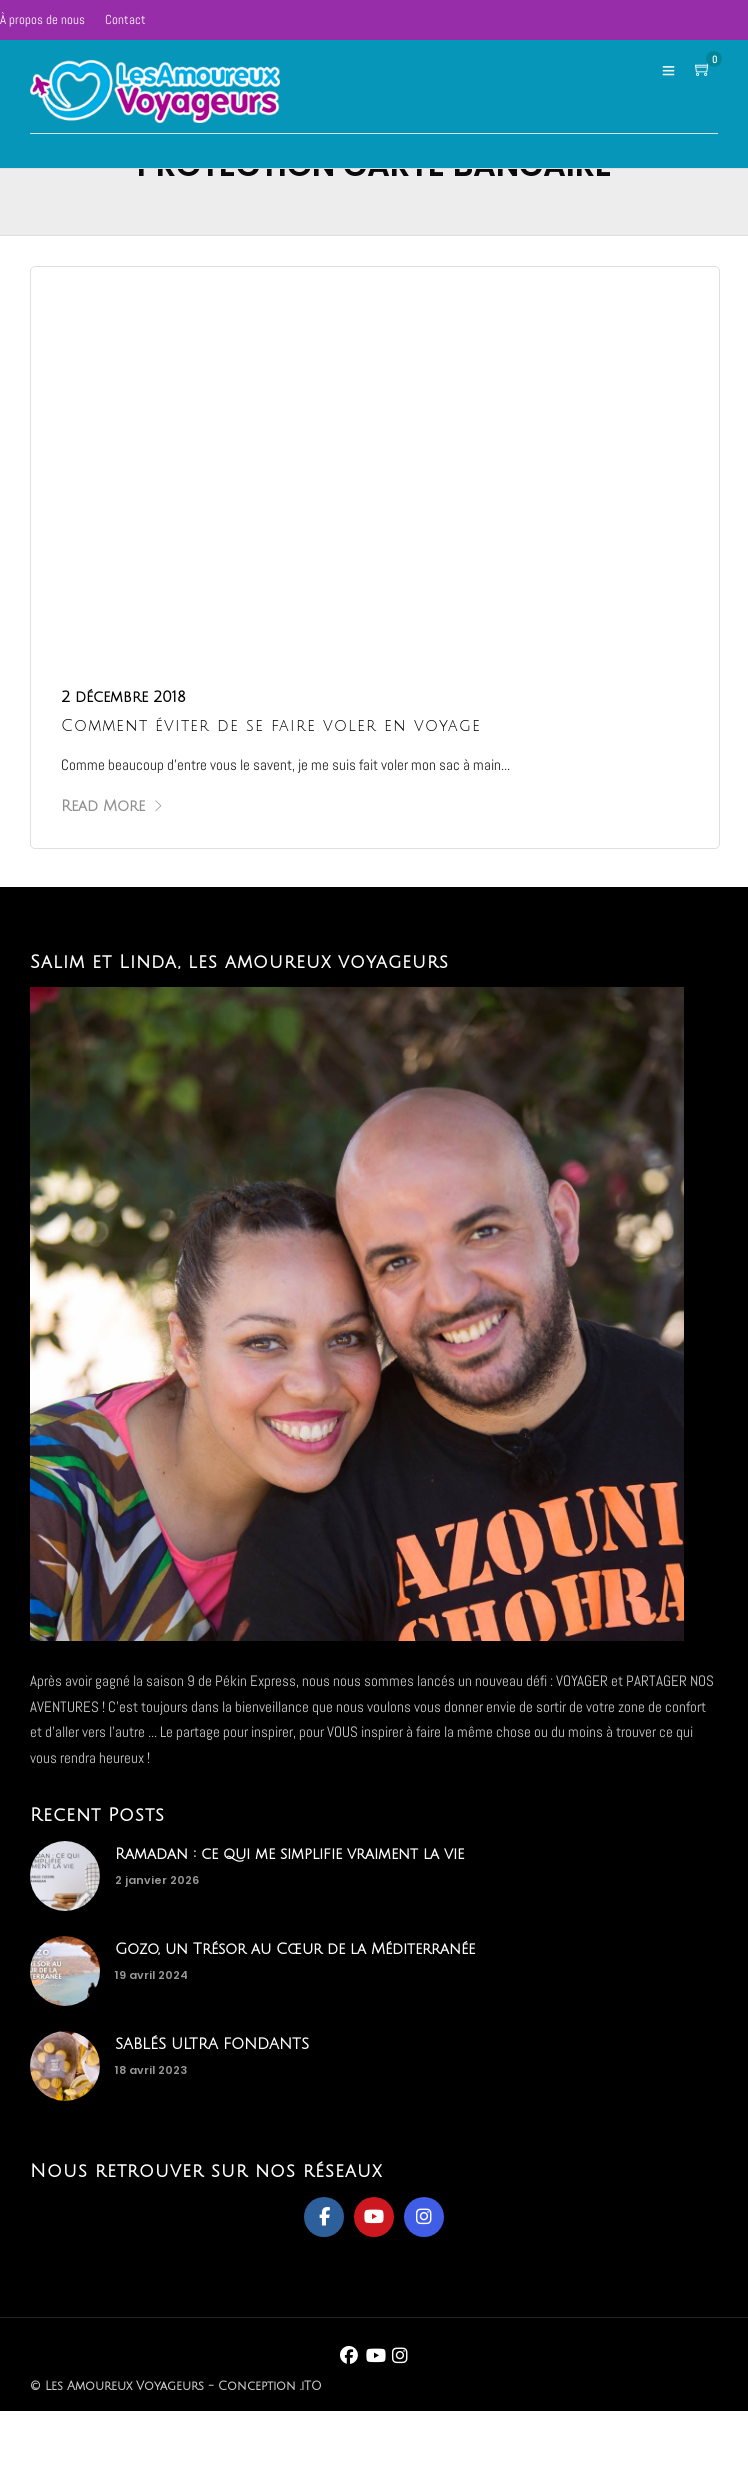  What do you see at coordinates (271, 726) in the screenshot?
I see `Comment éviter de se faire voler en voyage` at bounding box center [271, 726].